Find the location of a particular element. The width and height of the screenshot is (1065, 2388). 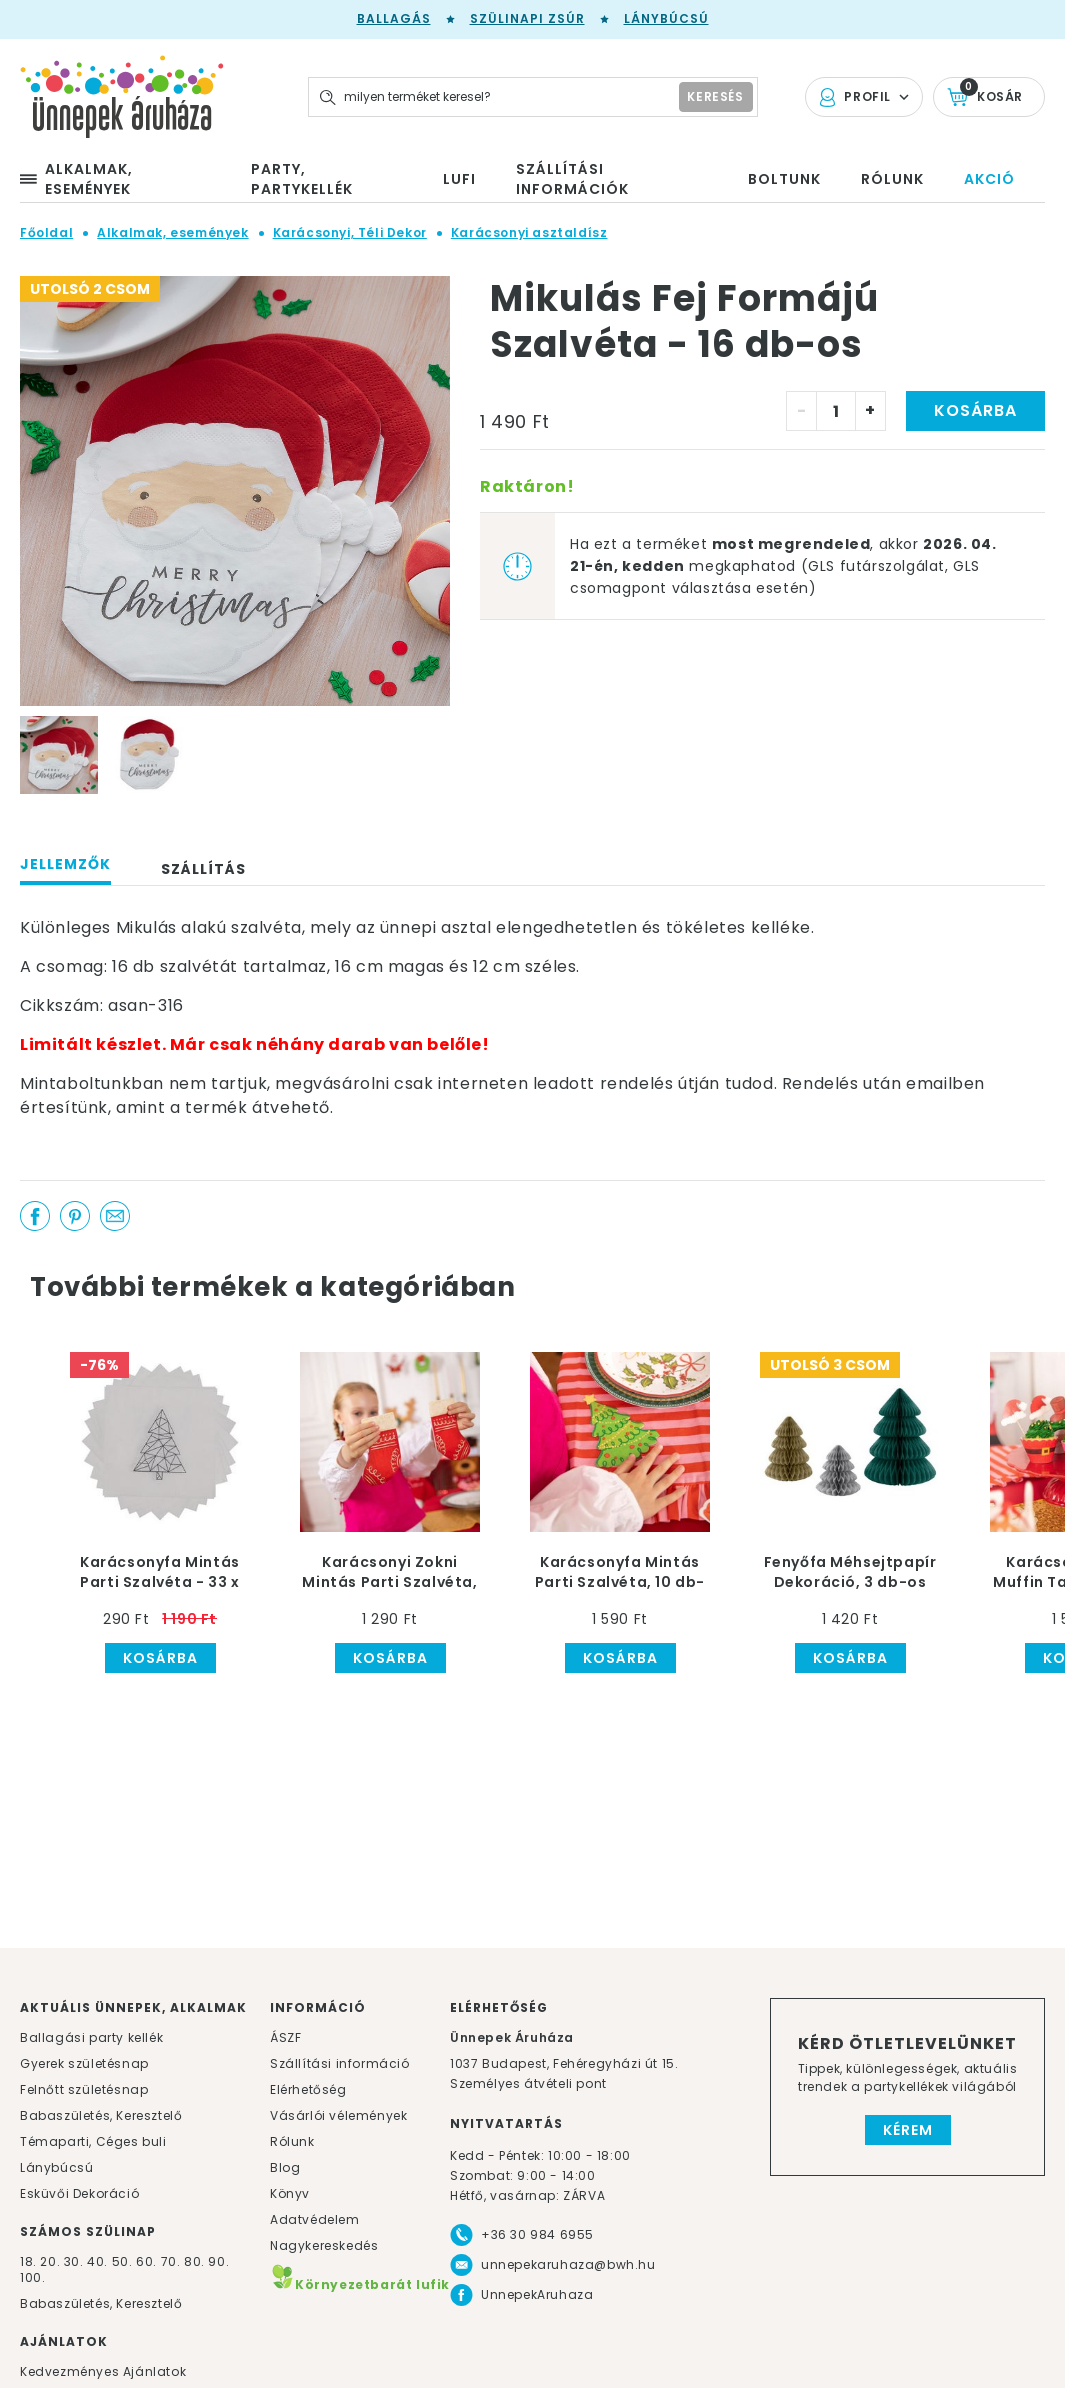

Ballagási party kellék is located at coordinates (91, 2037).